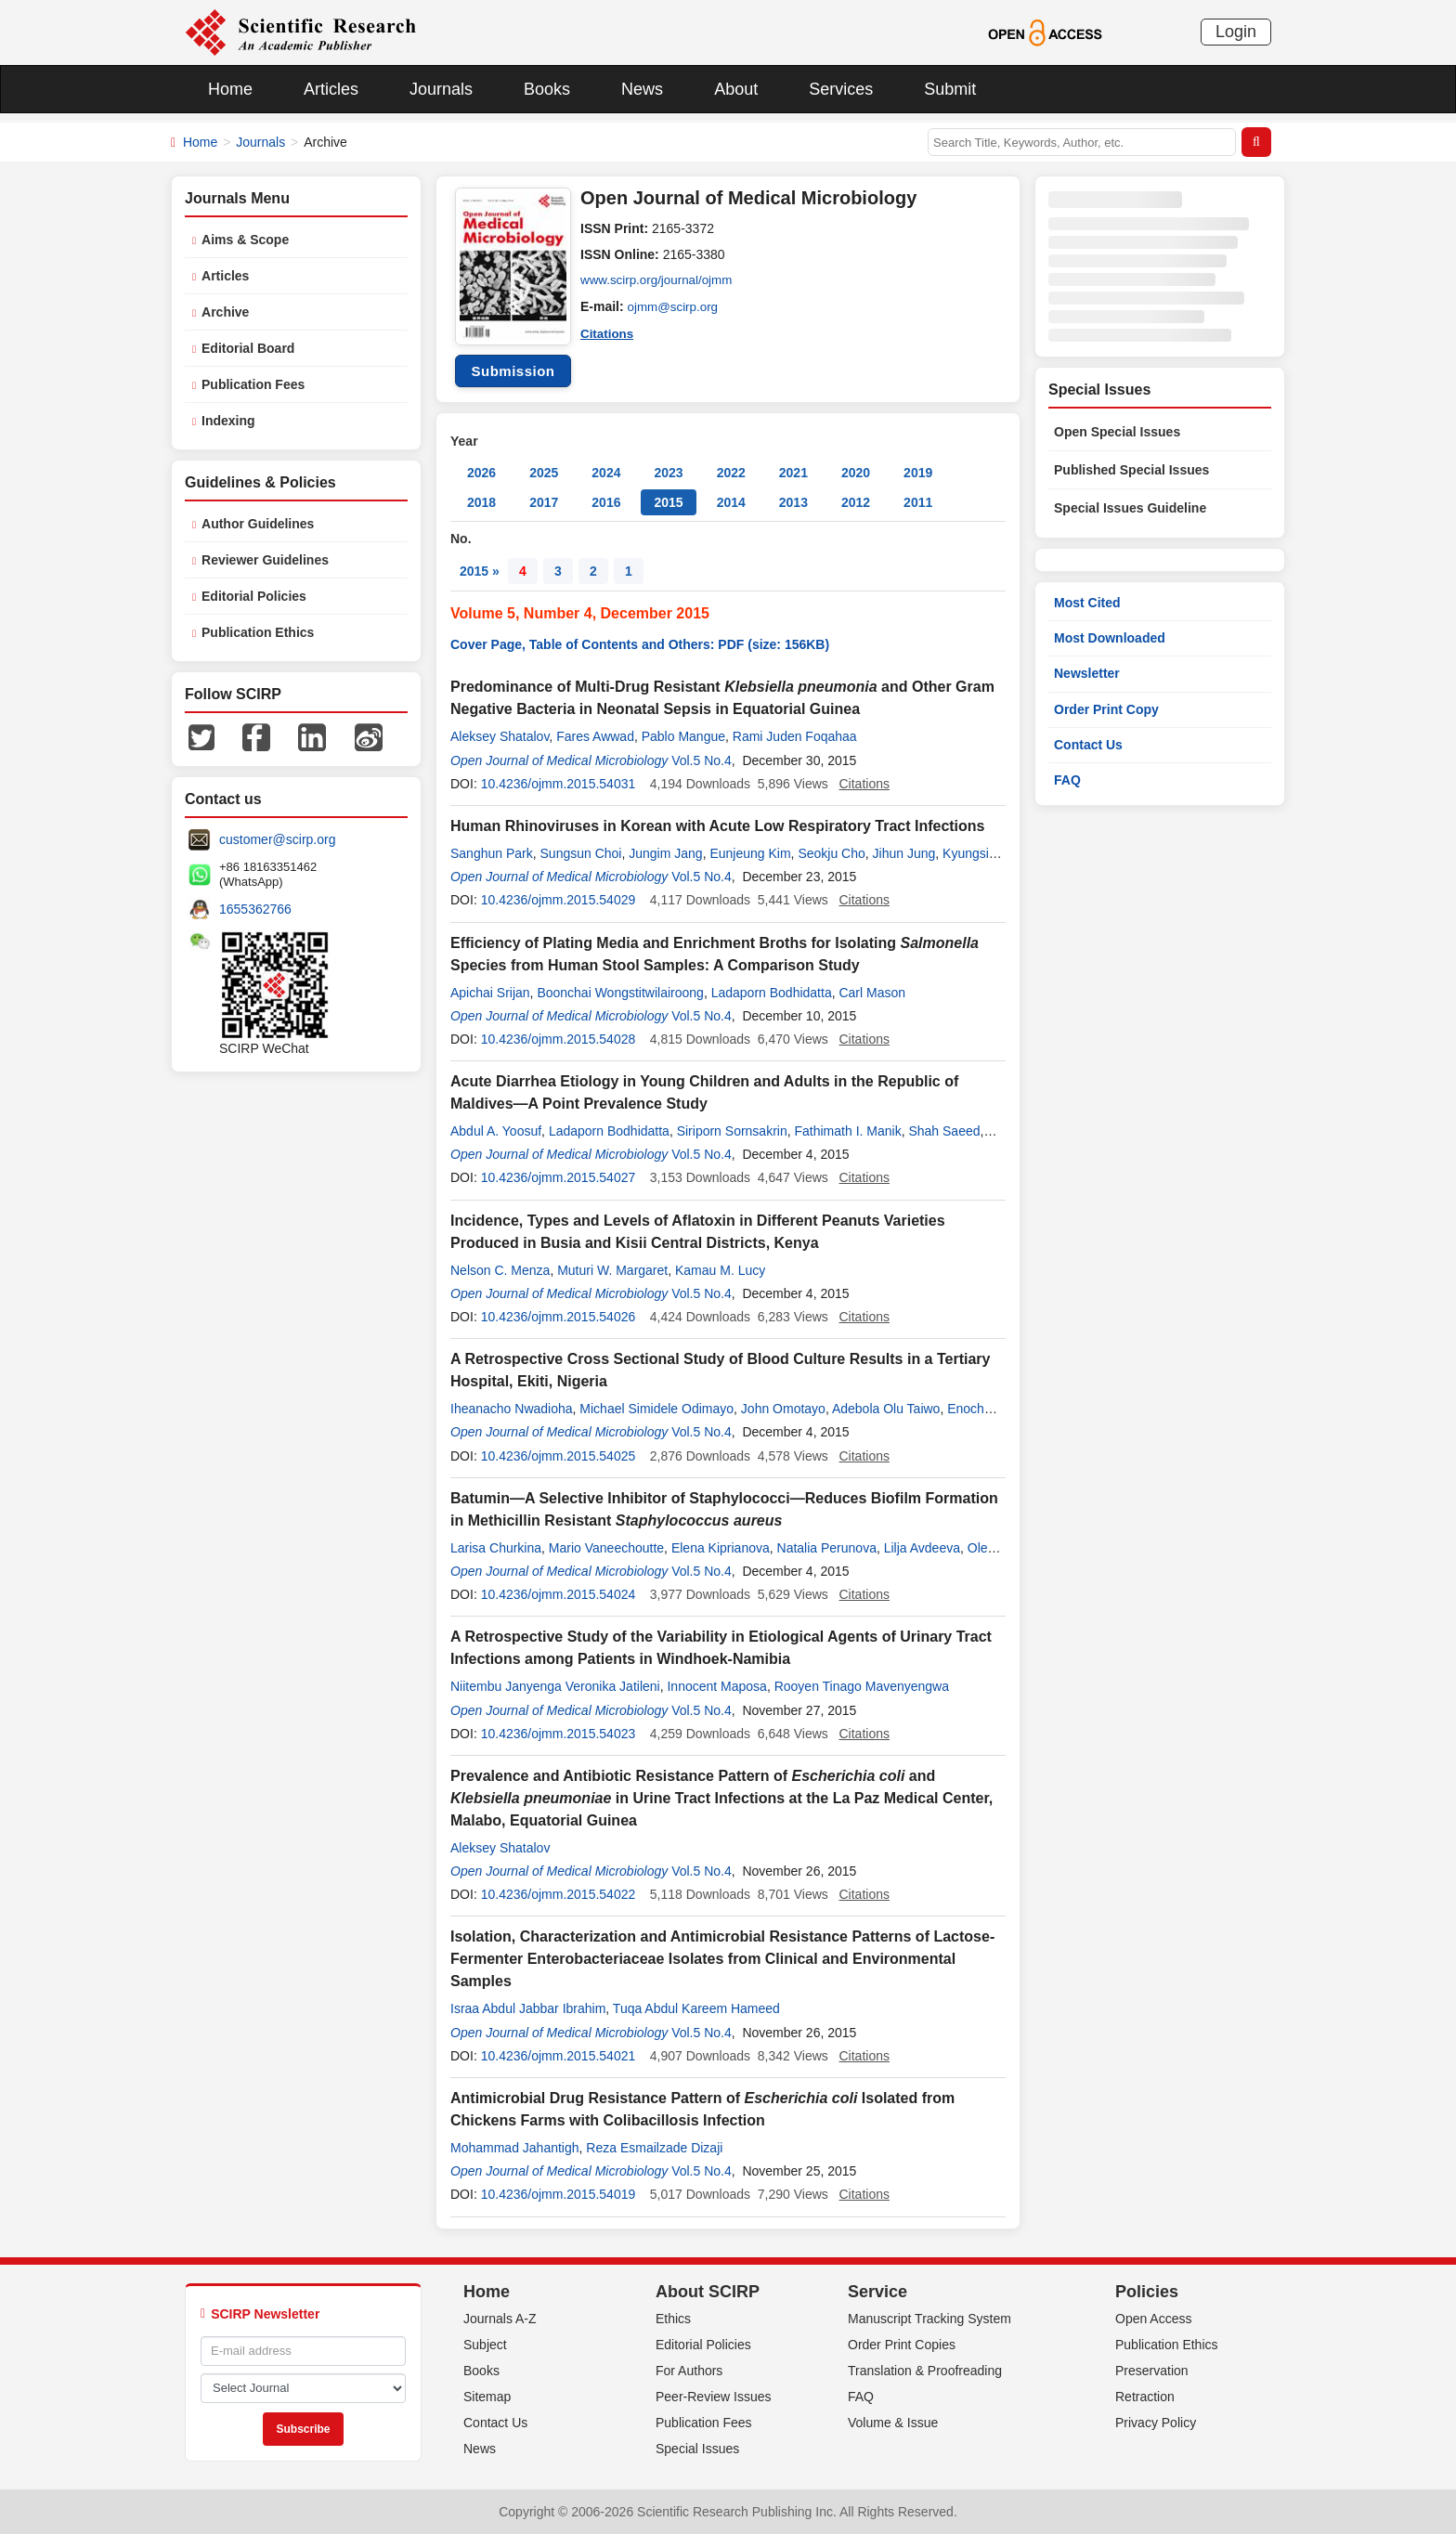 The image size is (1456, 2534). I want to click on 2016, so click(606, 502).